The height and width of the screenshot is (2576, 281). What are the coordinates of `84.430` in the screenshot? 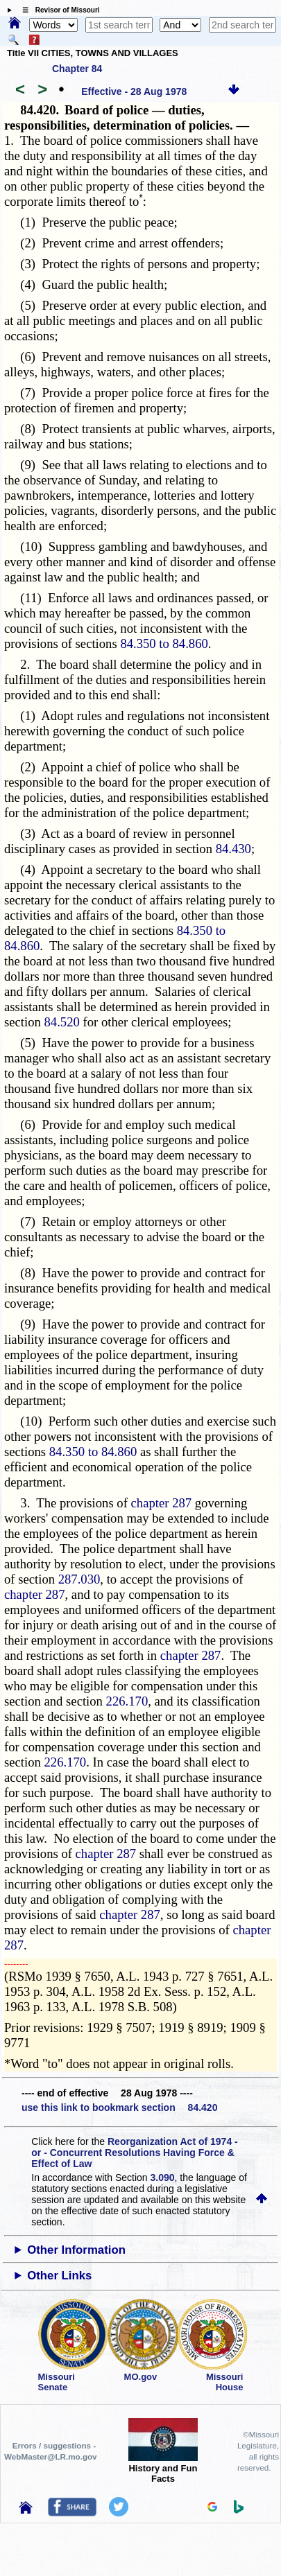 It's located at (233, 848).